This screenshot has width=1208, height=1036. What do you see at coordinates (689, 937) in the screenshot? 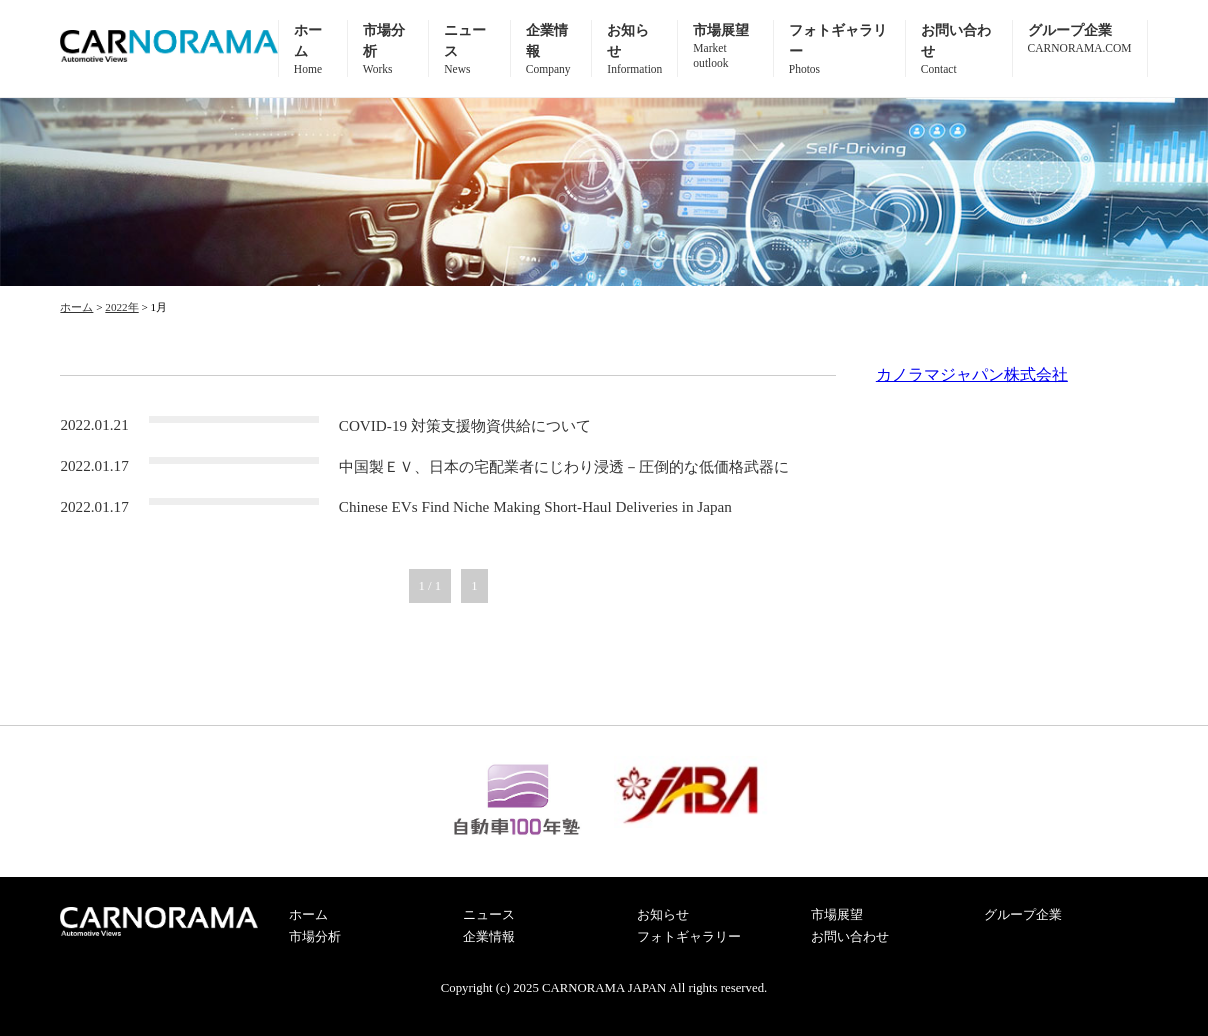
I see `フォトギャラリー` at bounding box center [689, 937].